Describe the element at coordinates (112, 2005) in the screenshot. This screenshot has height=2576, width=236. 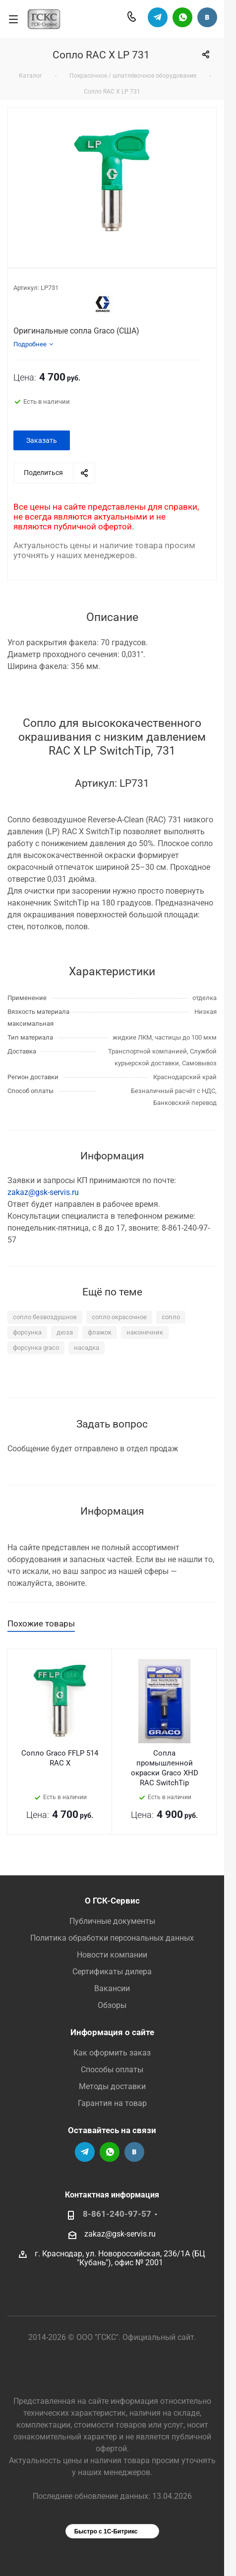
I see `Обзоры` at that location.